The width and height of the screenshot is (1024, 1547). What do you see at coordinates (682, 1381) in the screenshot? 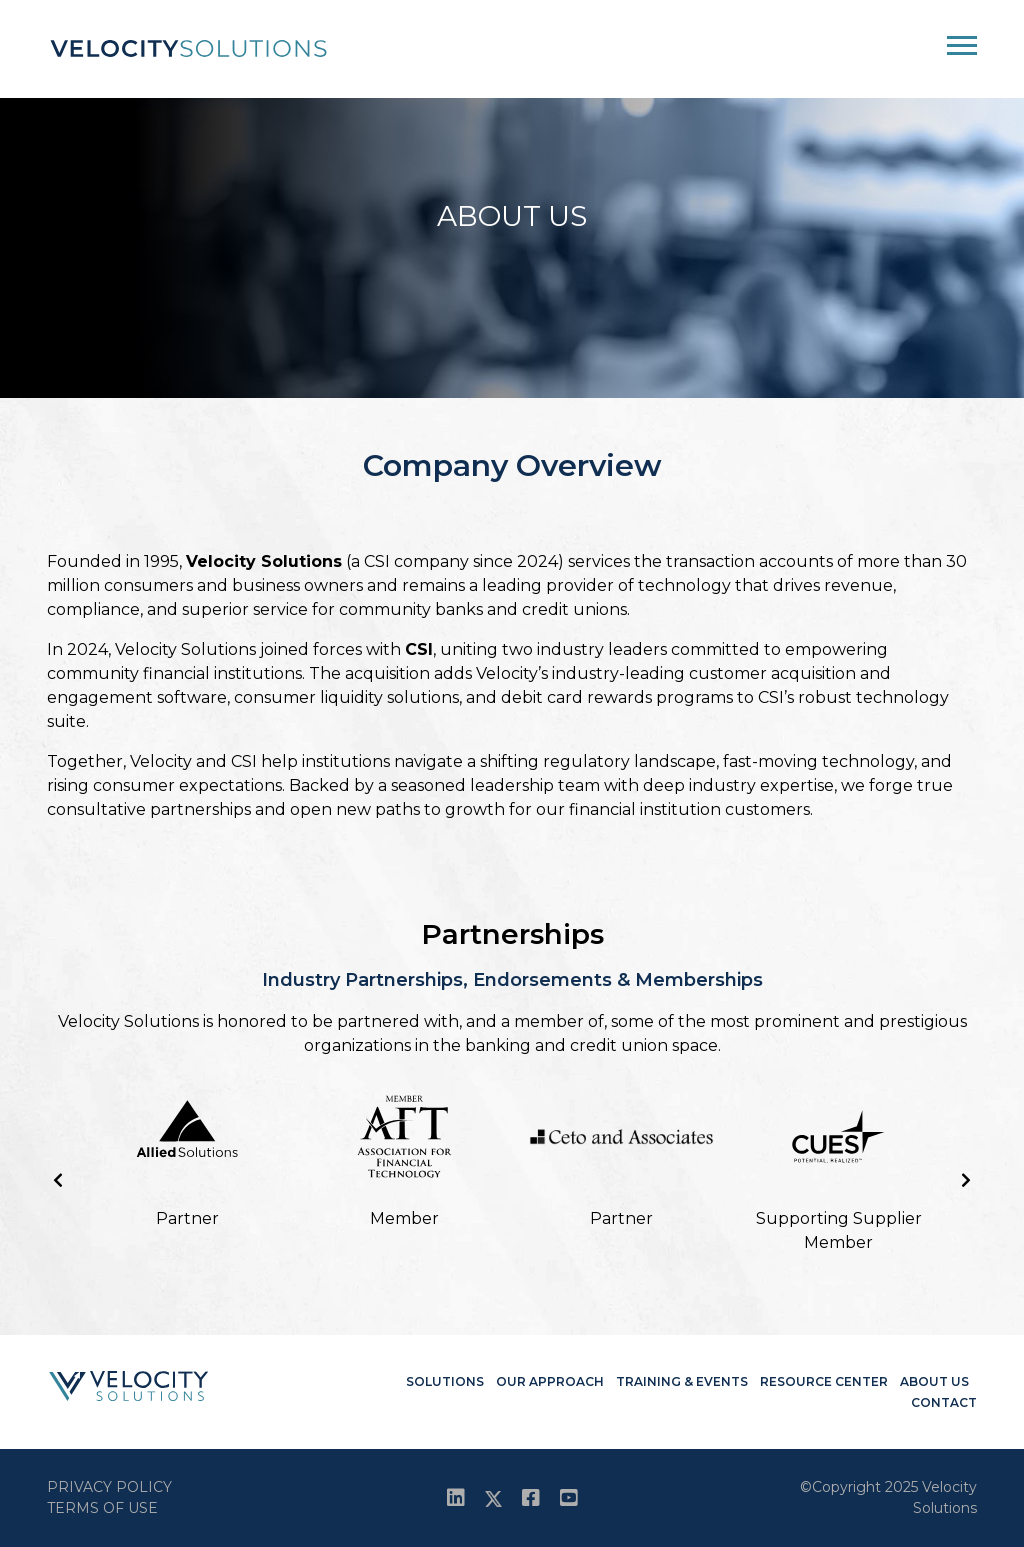
I see `Training & Events` at bounding box center [682, 1381].